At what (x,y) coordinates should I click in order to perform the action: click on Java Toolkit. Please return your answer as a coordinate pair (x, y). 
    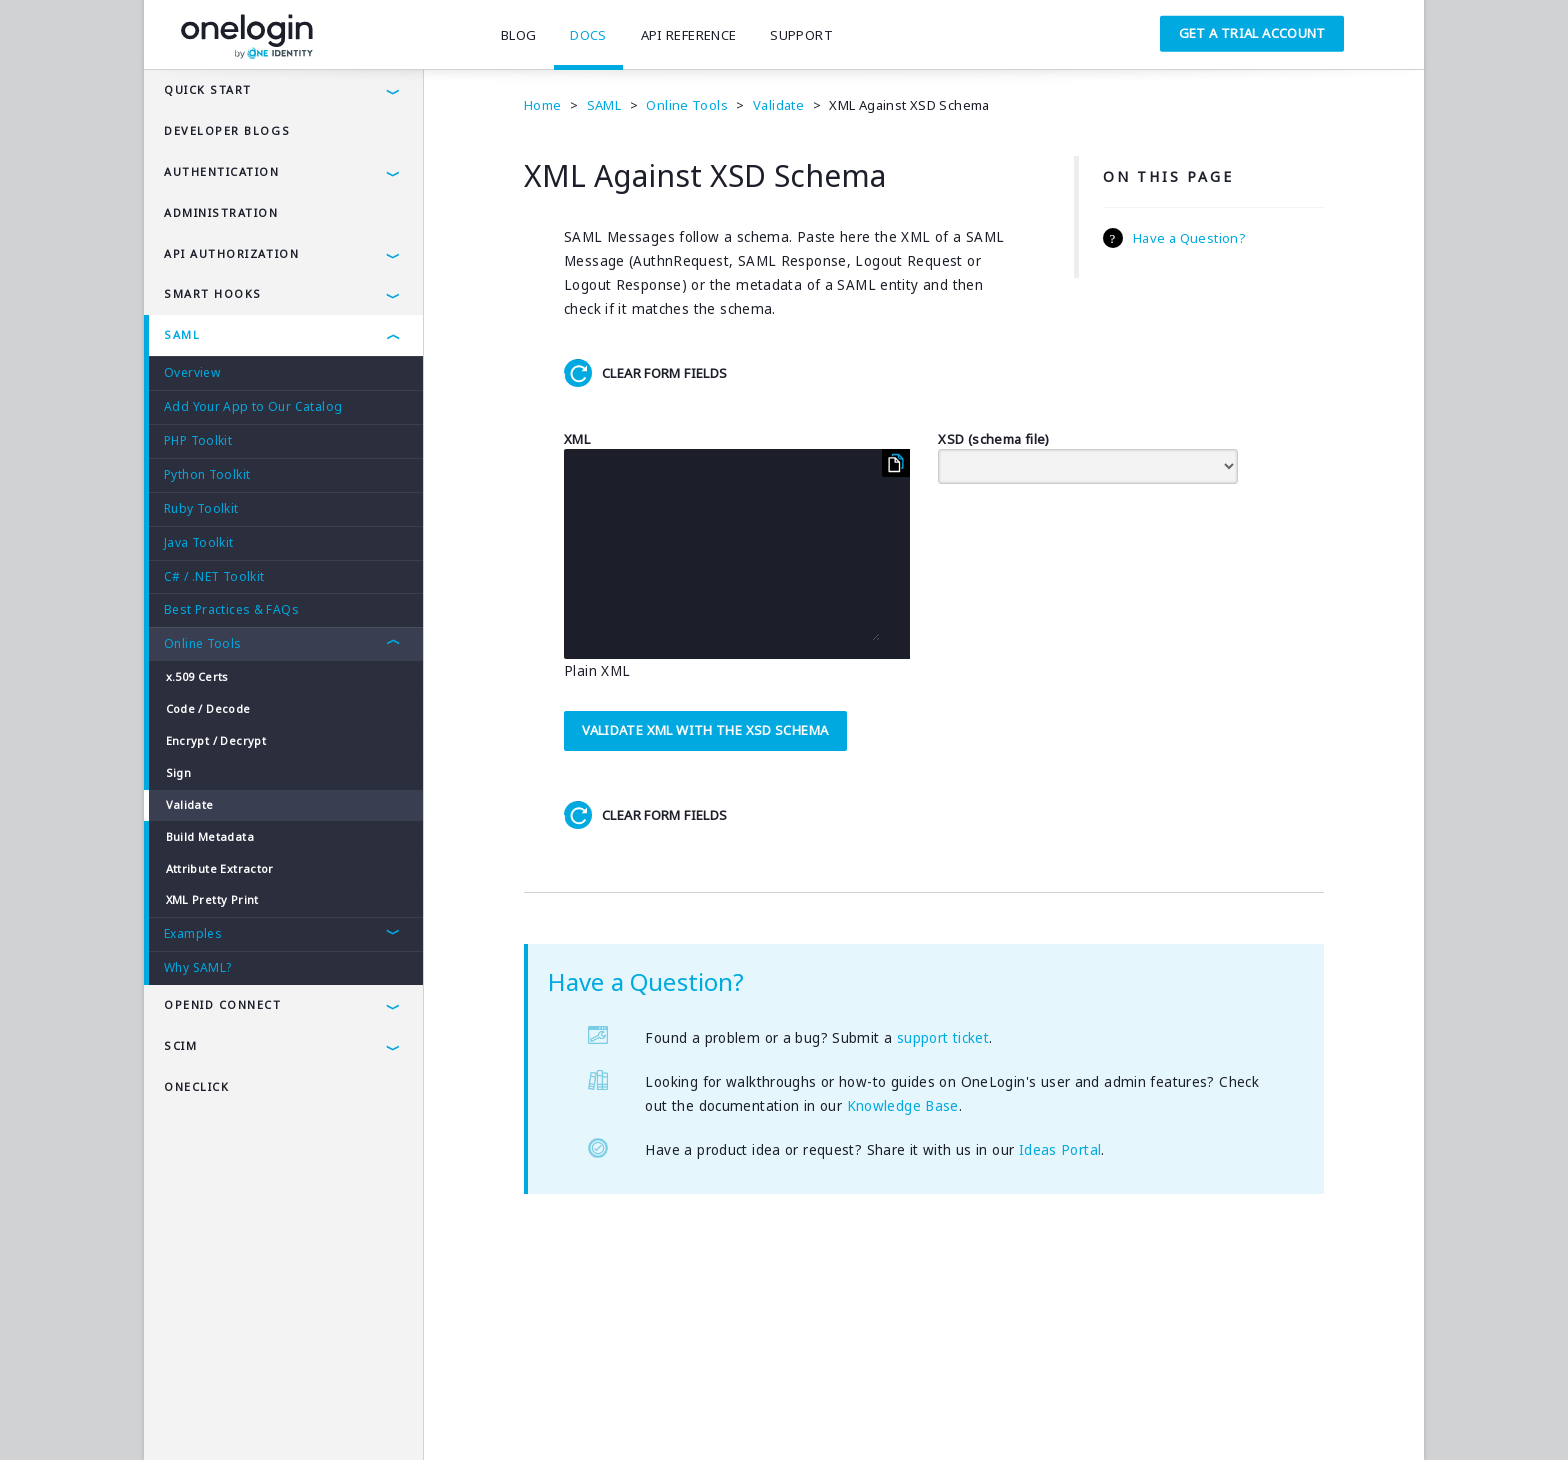
    Looking at the image, I should click on (199, 542).